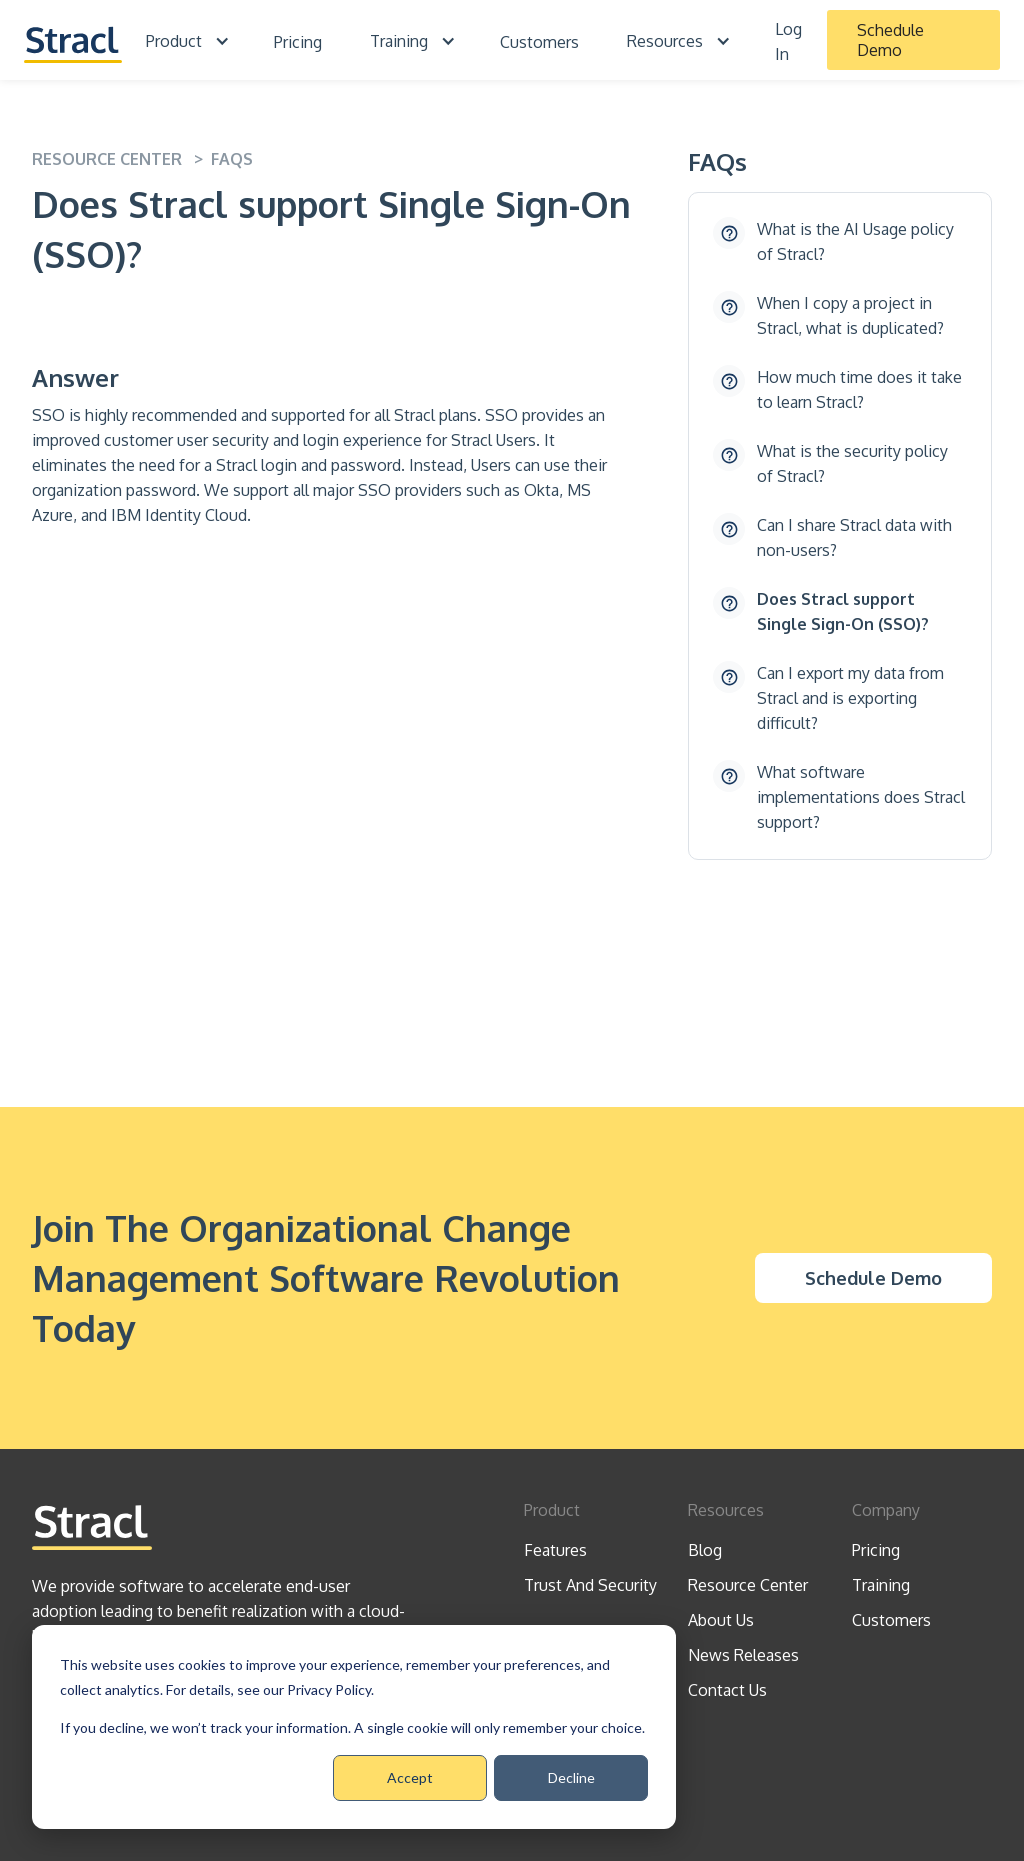  Describe the element at coordinates (748, 1585) in the screenshot. I see `Resource Center` at that location.